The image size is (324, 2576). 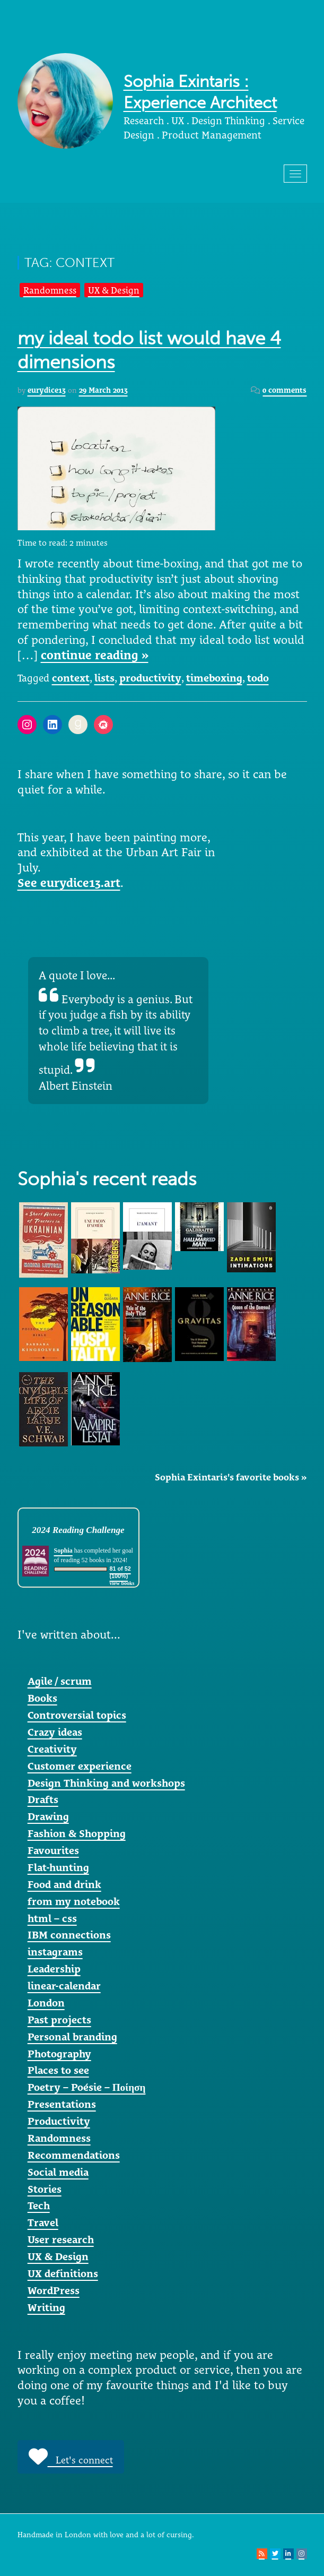 What do you see at coordinates (47, 390) in the screenshot?
I see `eurydice13` at bounding box center [47, 390].